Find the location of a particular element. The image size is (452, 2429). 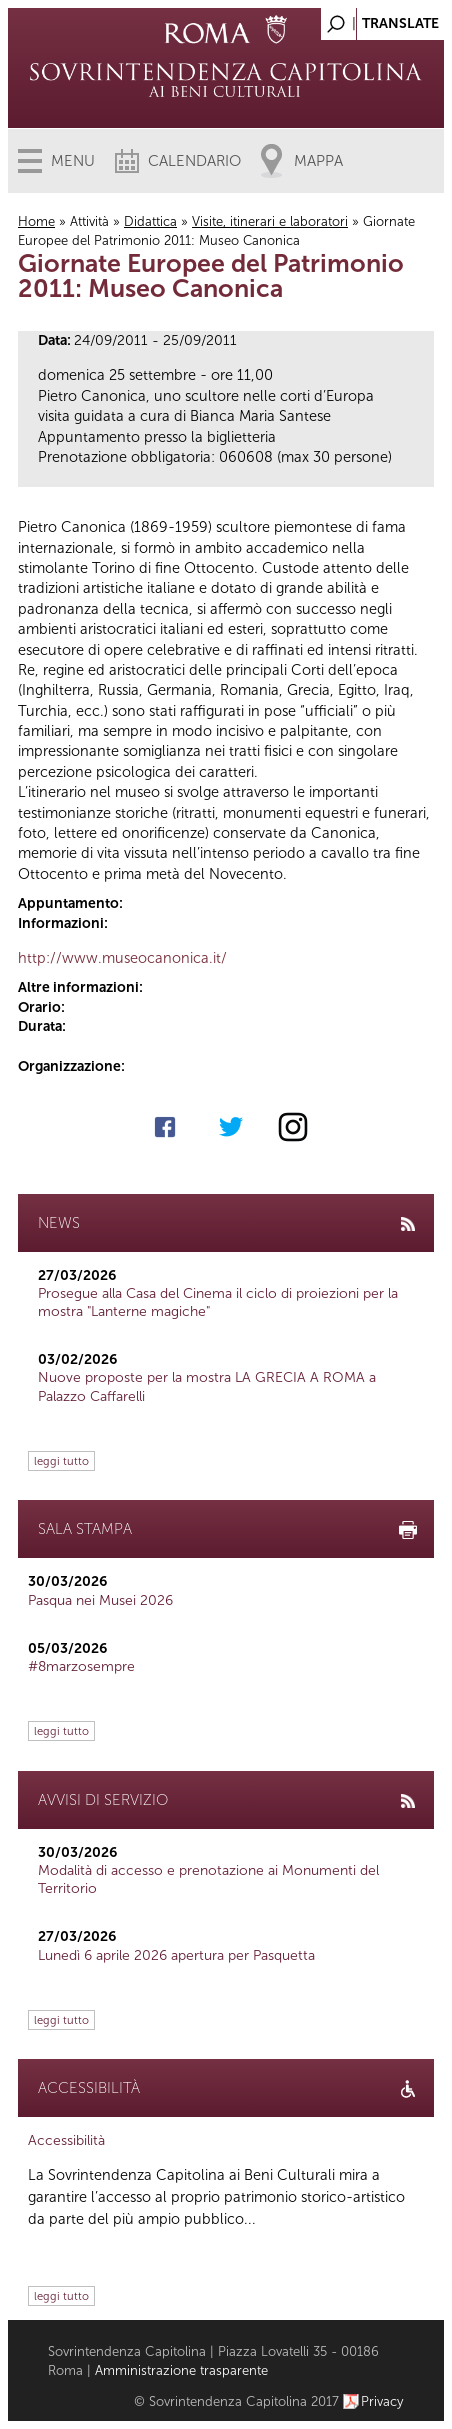

Amministrazione trasparente is located at coordinates (181, 2370).